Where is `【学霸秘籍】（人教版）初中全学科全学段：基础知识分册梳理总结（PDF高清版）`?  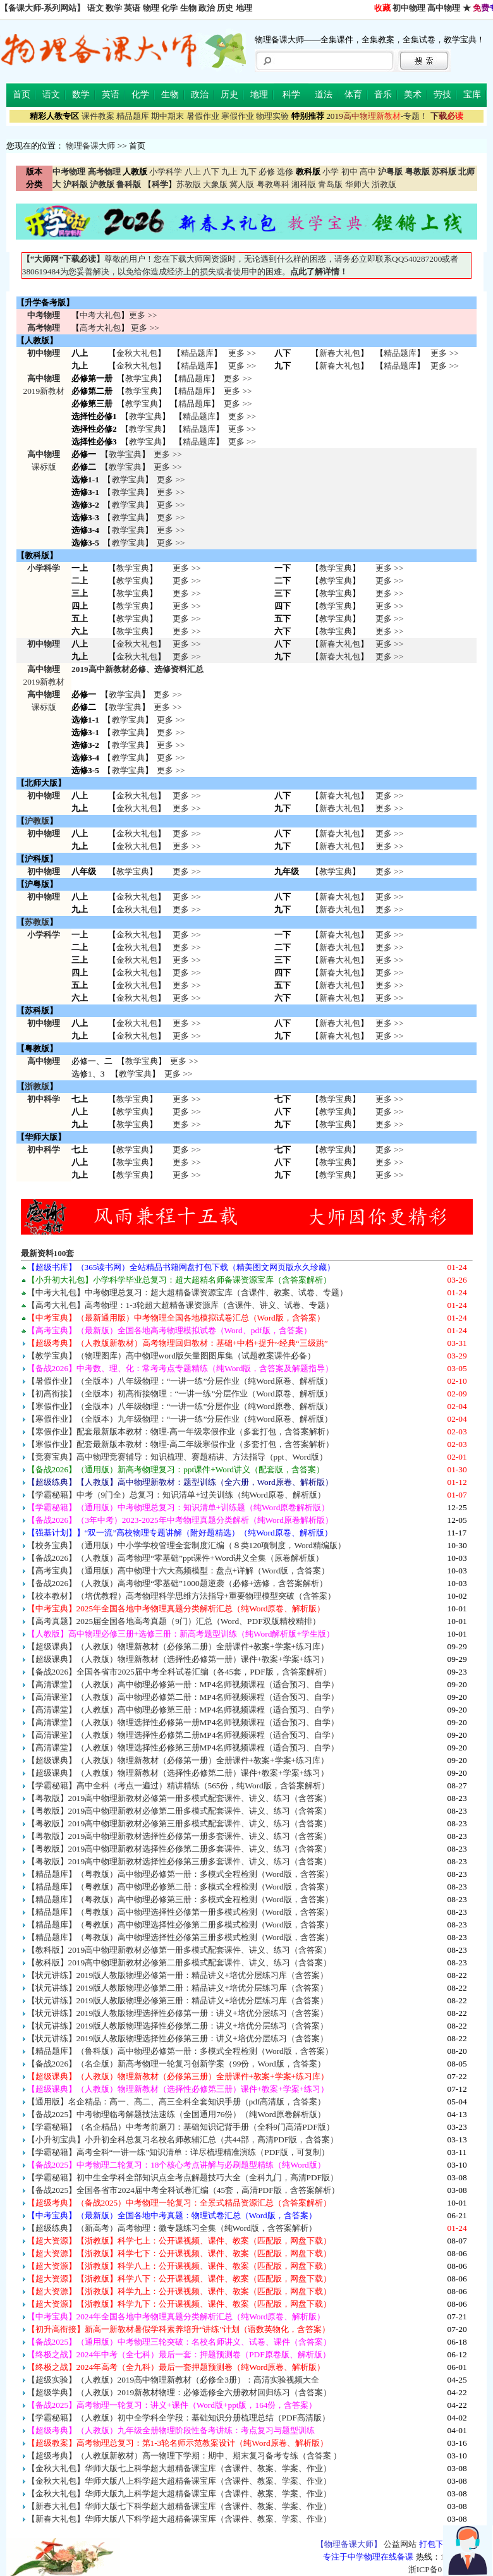 【学霸秘籍】（人教版）初中全学科全学段：基础知识分册梳理总结（PDF高清版） is located at coordinates (178, 2417).